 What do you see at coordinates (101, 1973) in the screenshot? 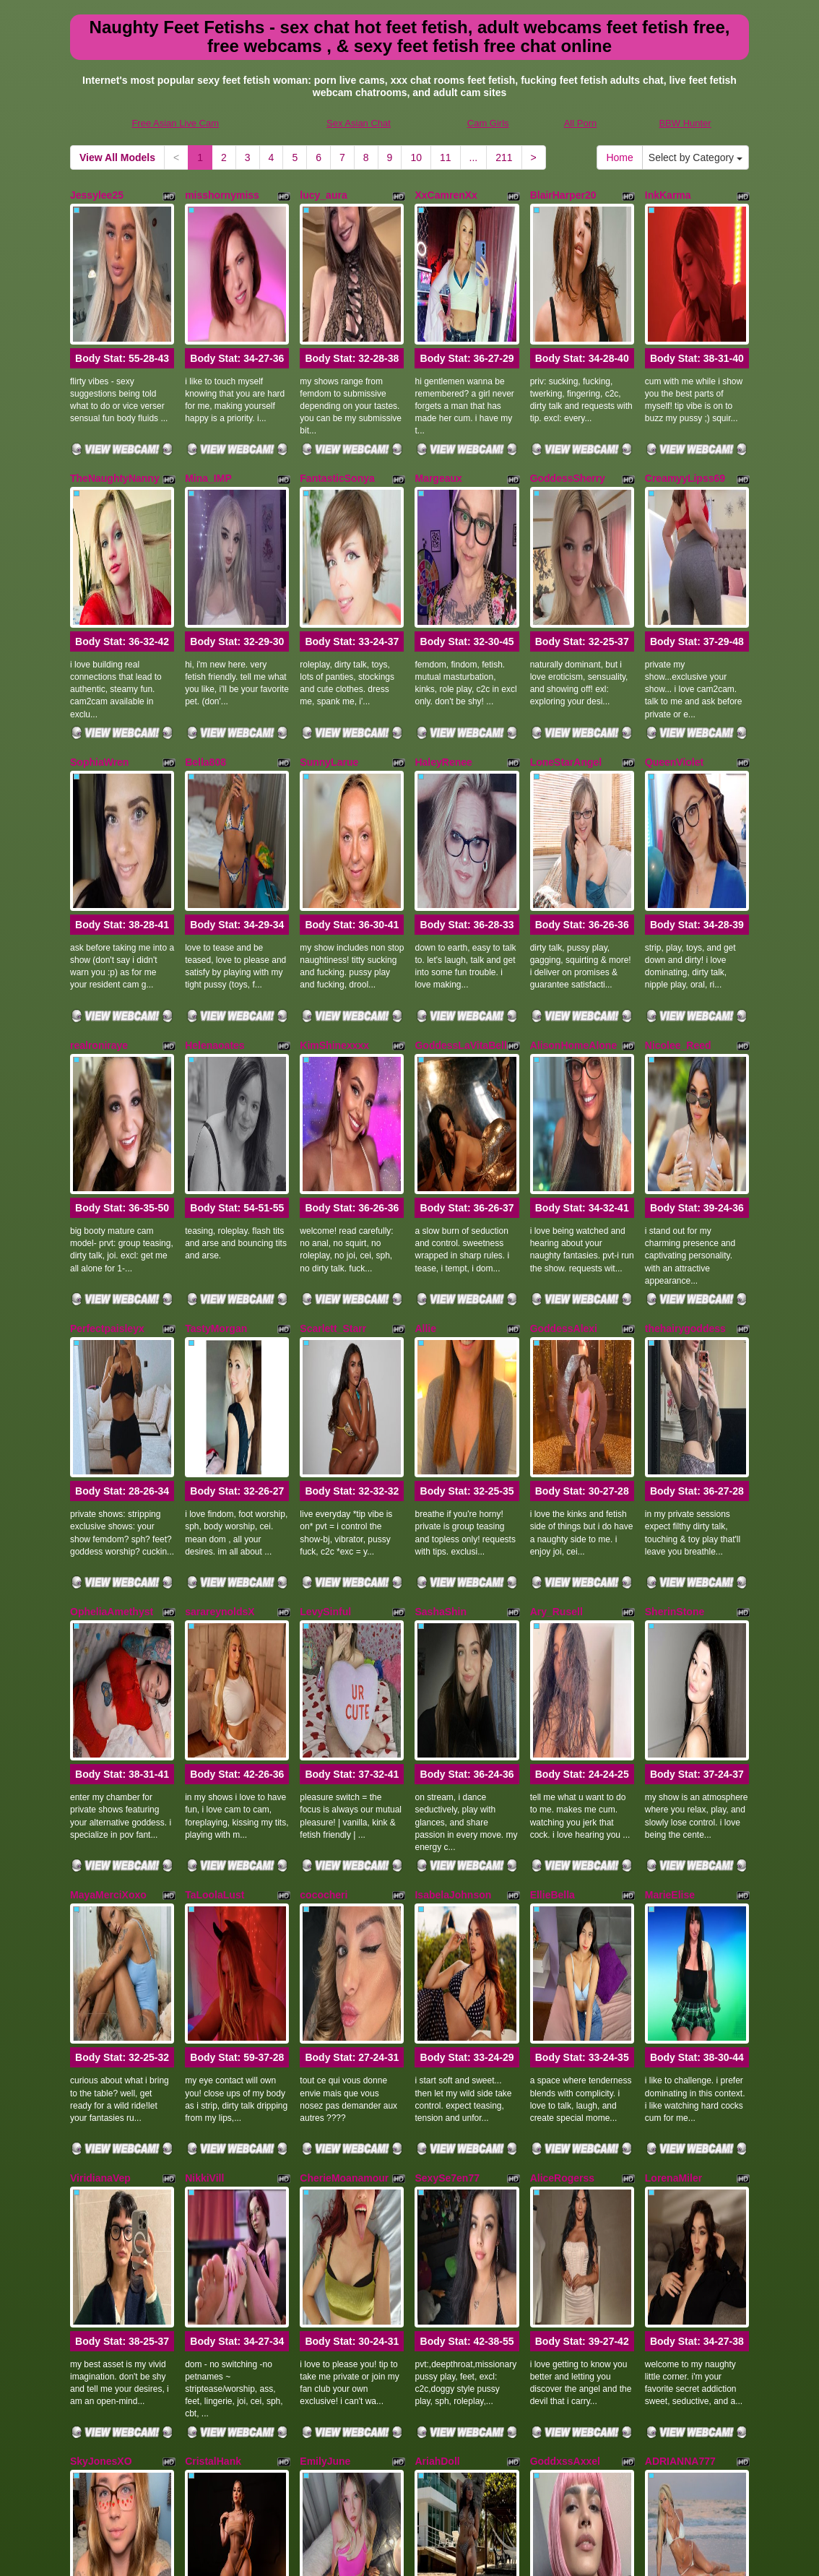
I see `SkyJonesXO` at bounding box center [101, 1973].